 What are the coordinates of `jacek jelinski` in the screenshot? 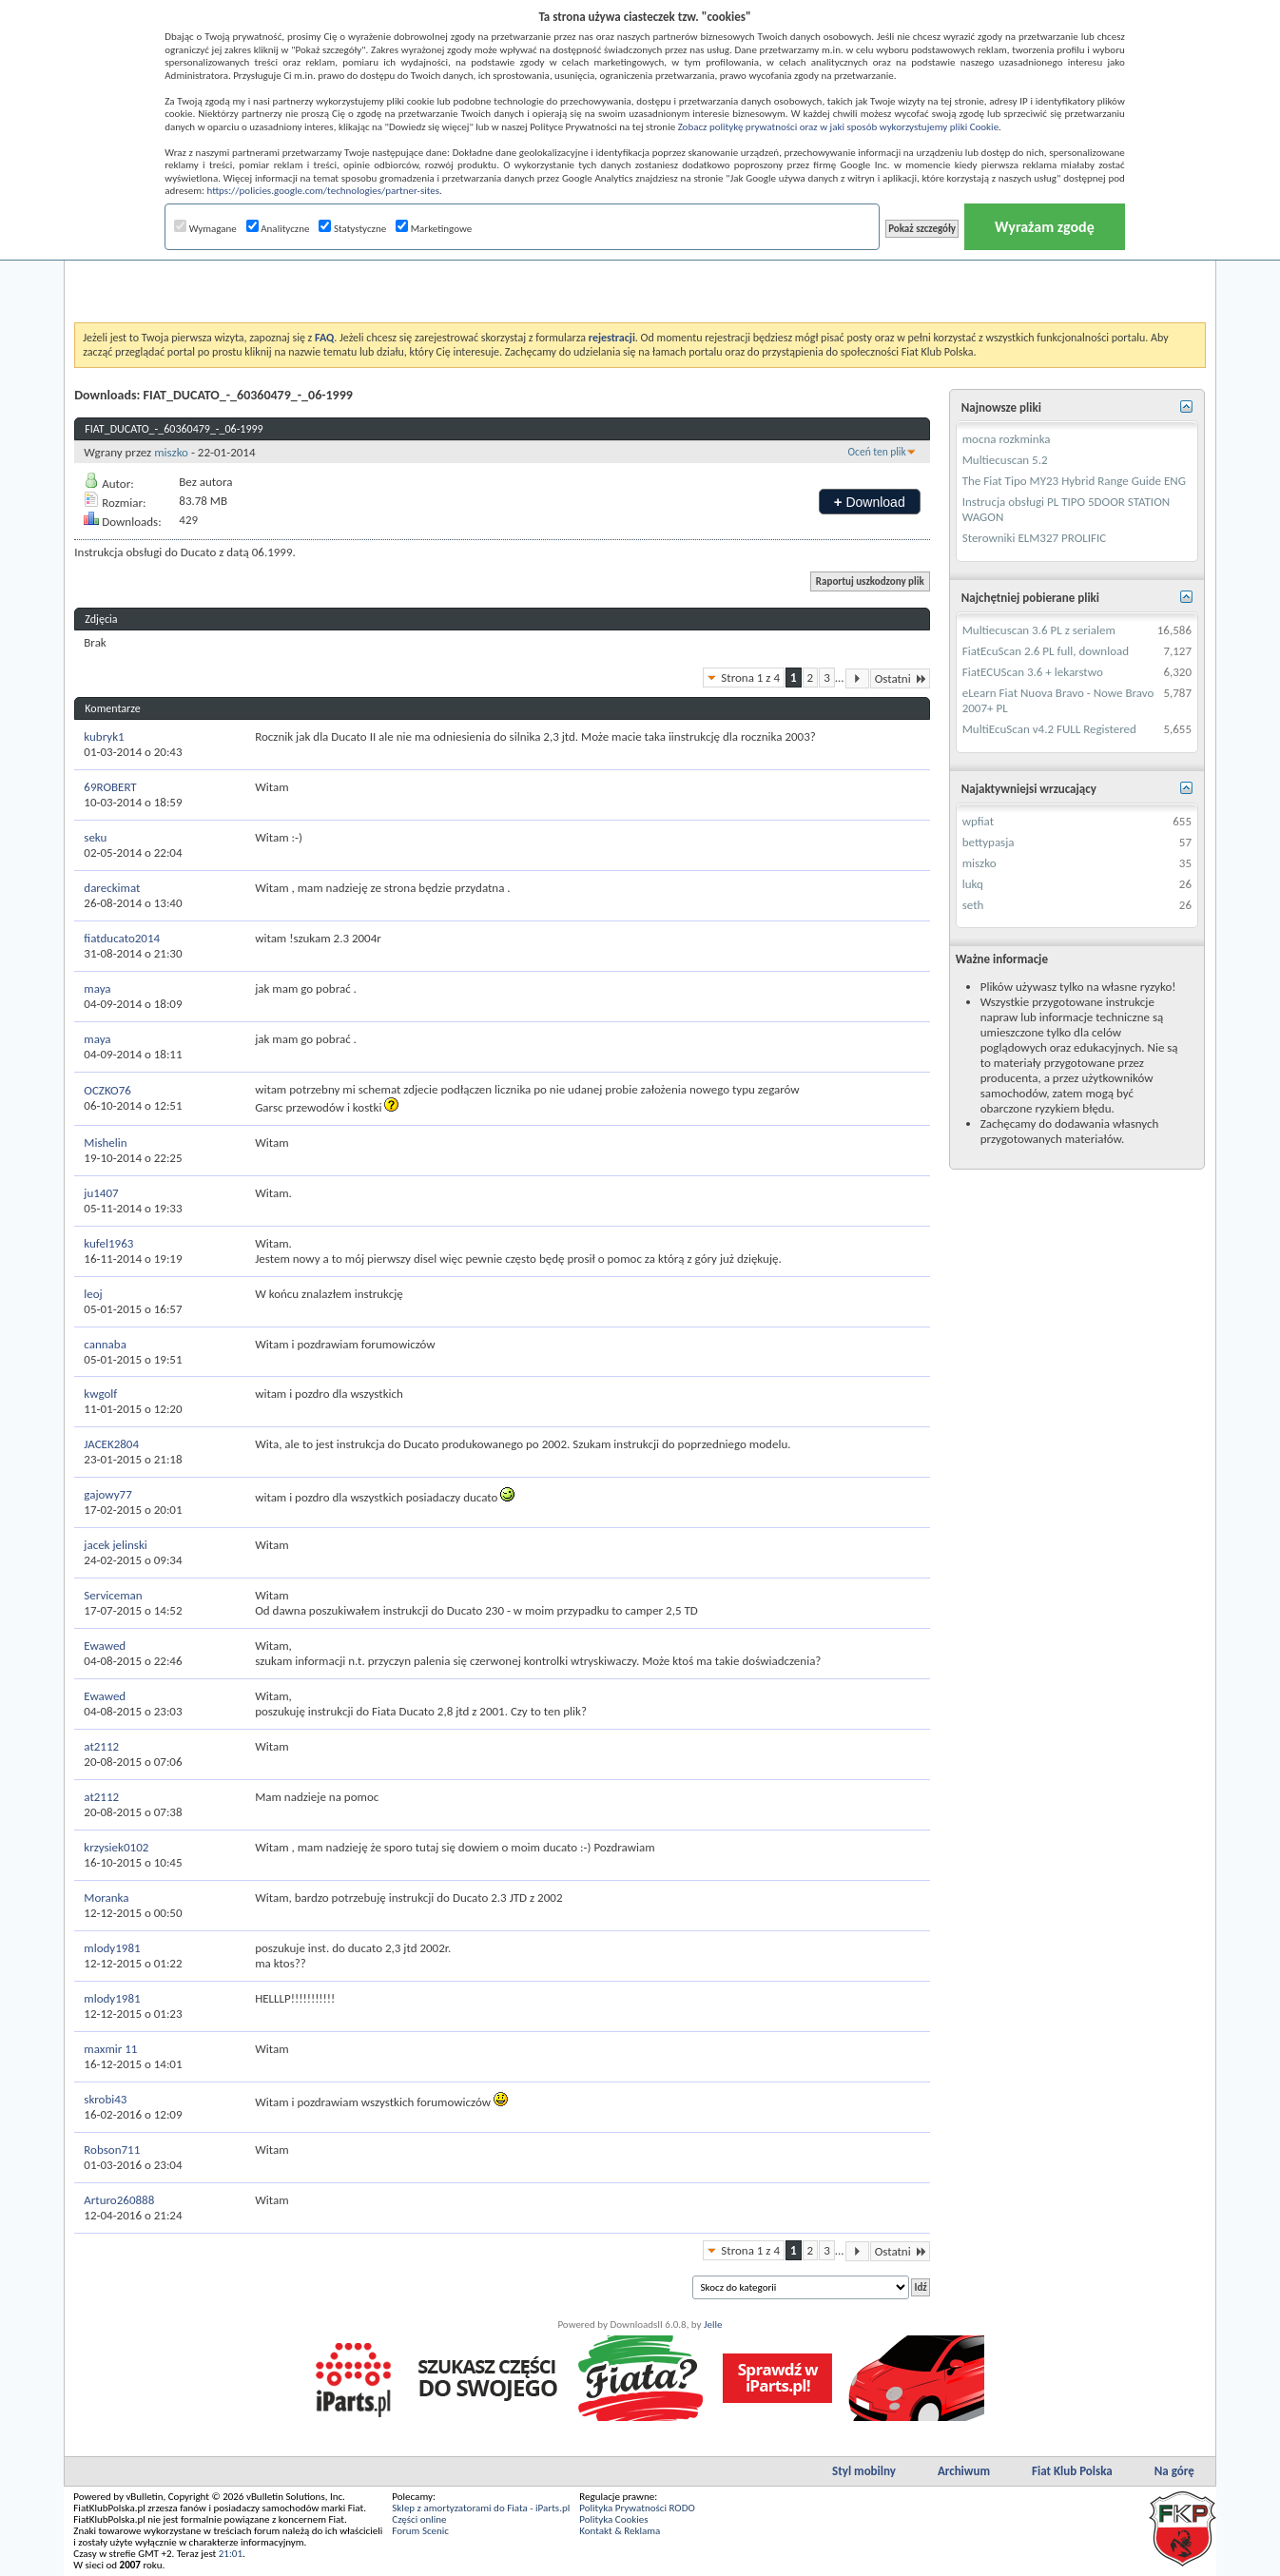 It's located at (115, 1545).